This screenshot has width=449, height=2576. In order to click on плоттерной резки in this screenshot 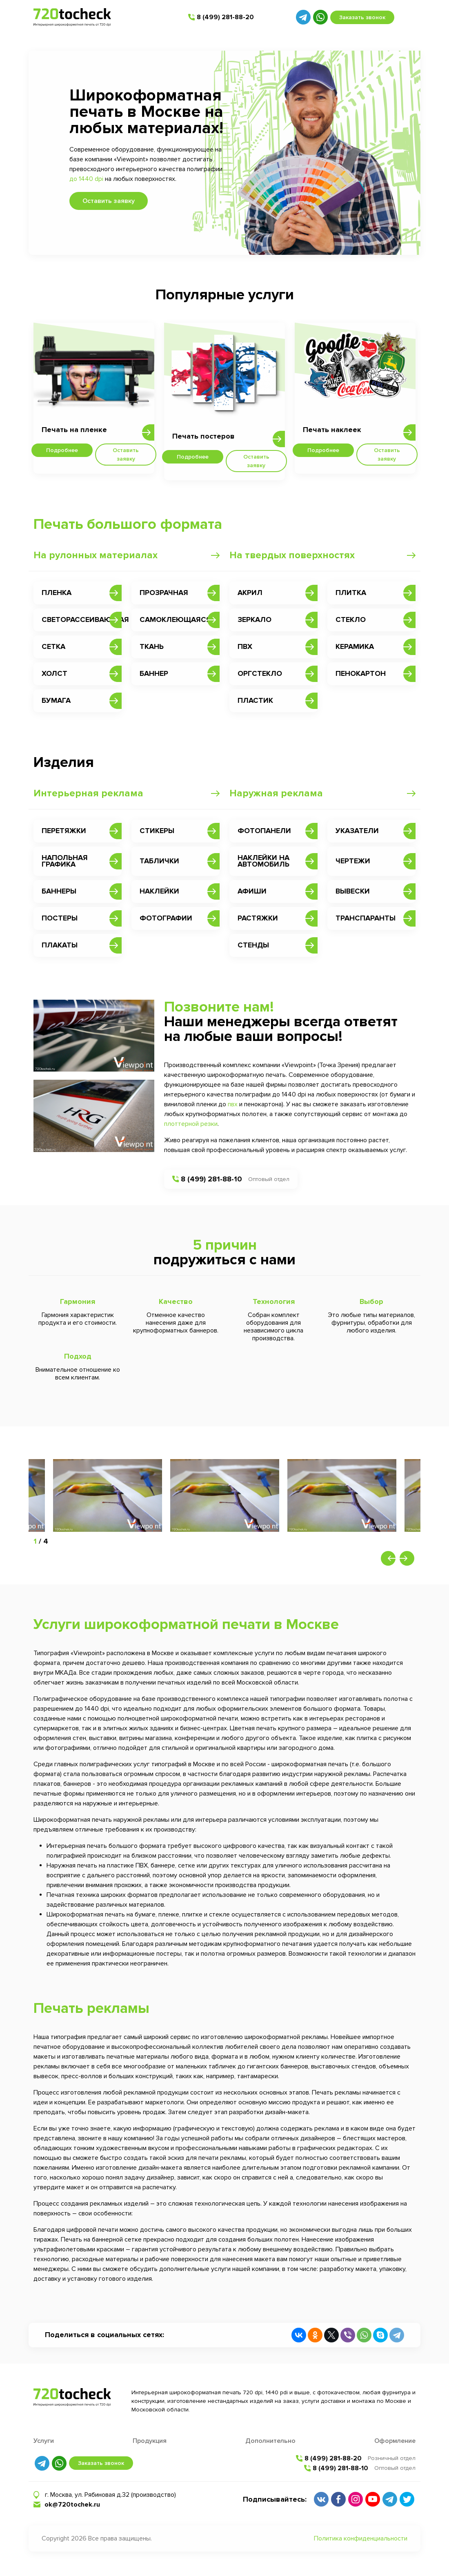, I will do `click(191, 1124)`.